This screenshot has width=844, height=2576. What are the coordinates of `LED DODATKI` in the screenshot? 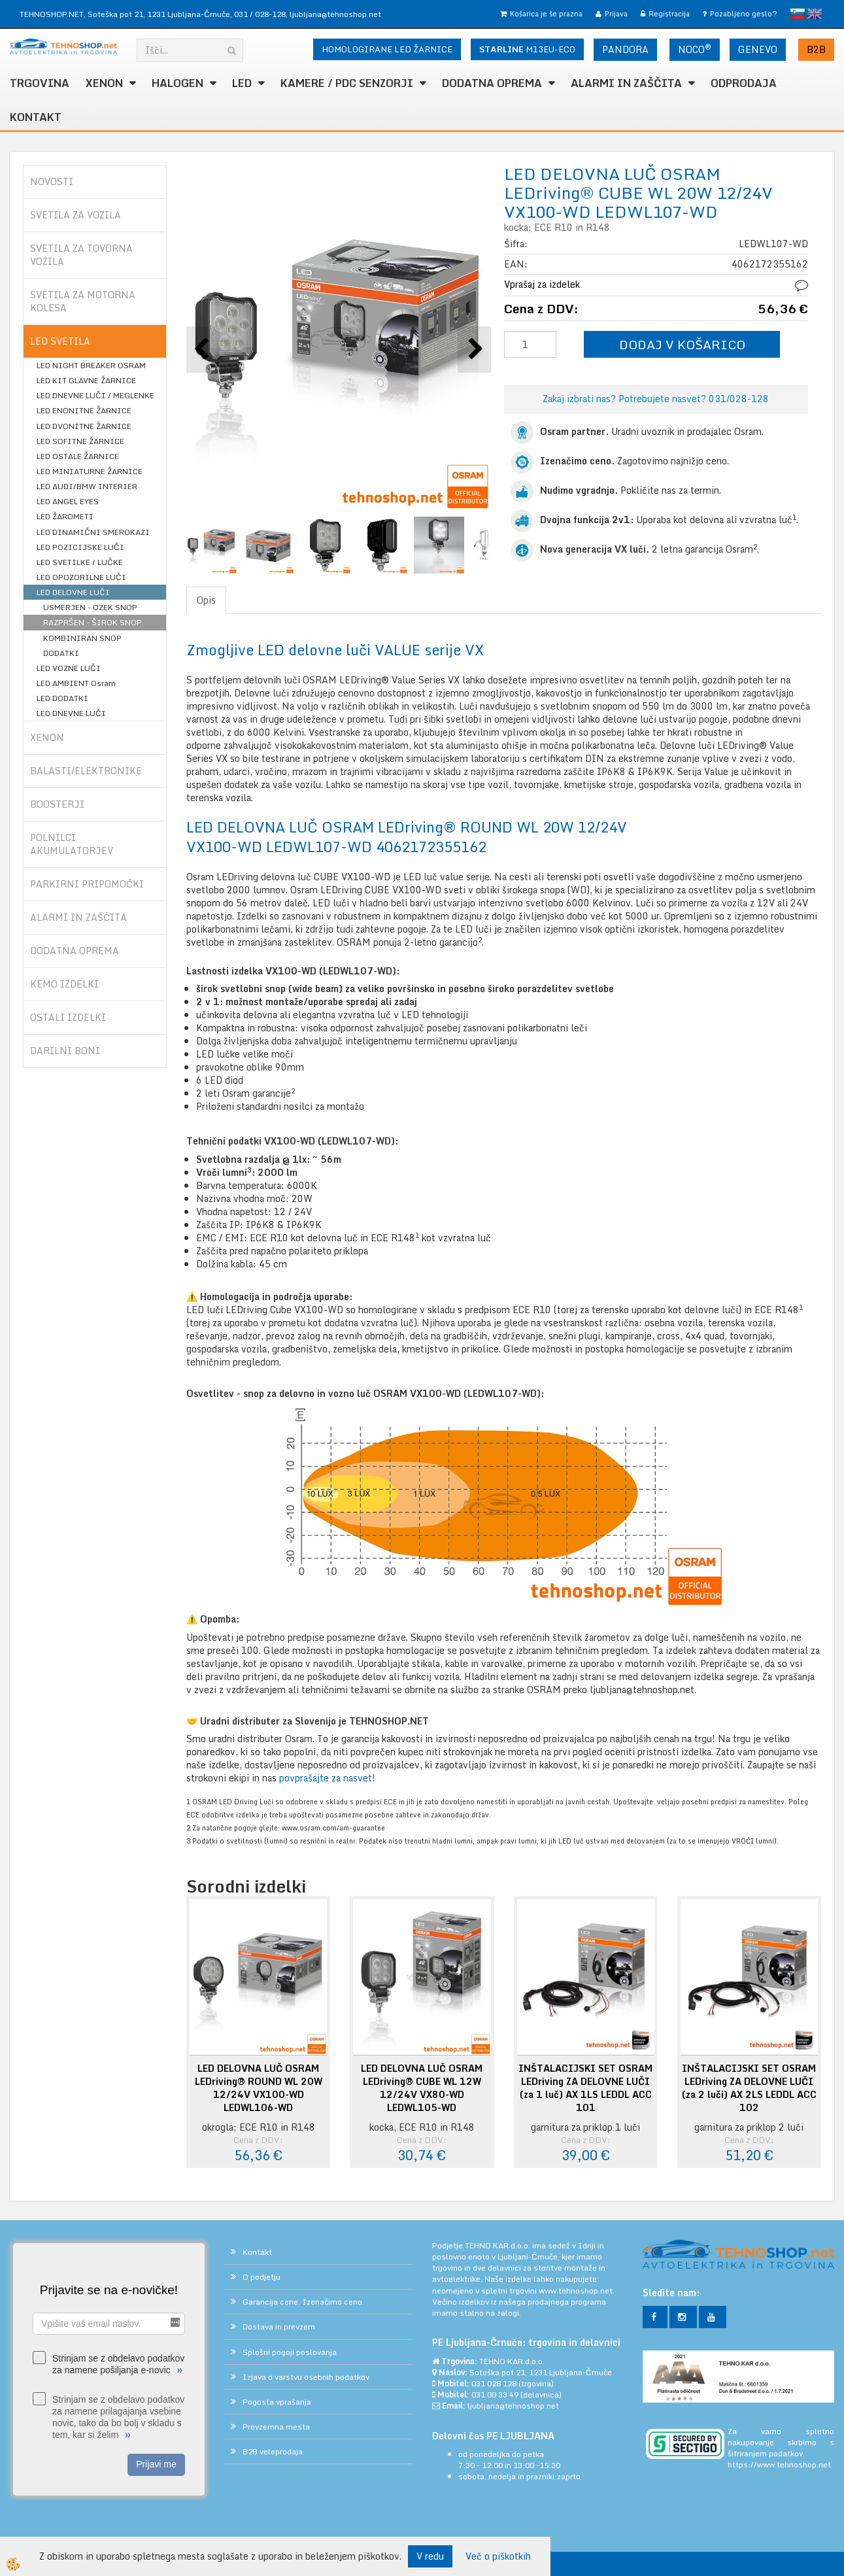 It's located at (62, 698).